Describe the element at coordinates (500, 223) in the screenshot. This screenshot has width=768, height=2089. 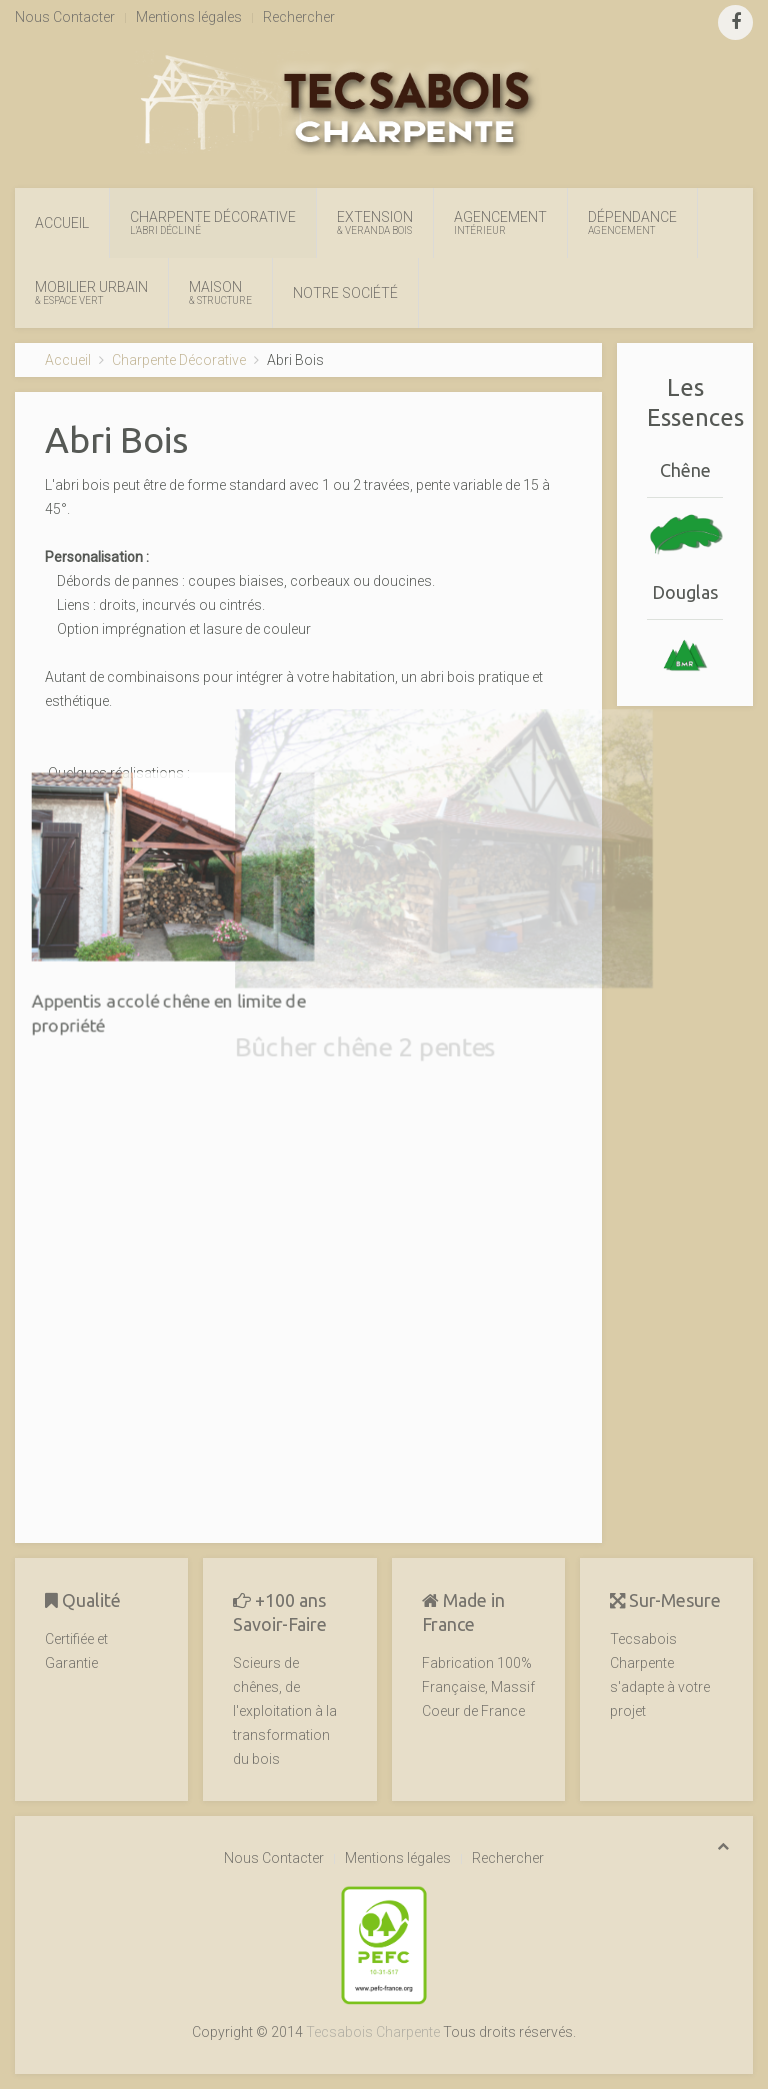
I see `Agencement` at that location.